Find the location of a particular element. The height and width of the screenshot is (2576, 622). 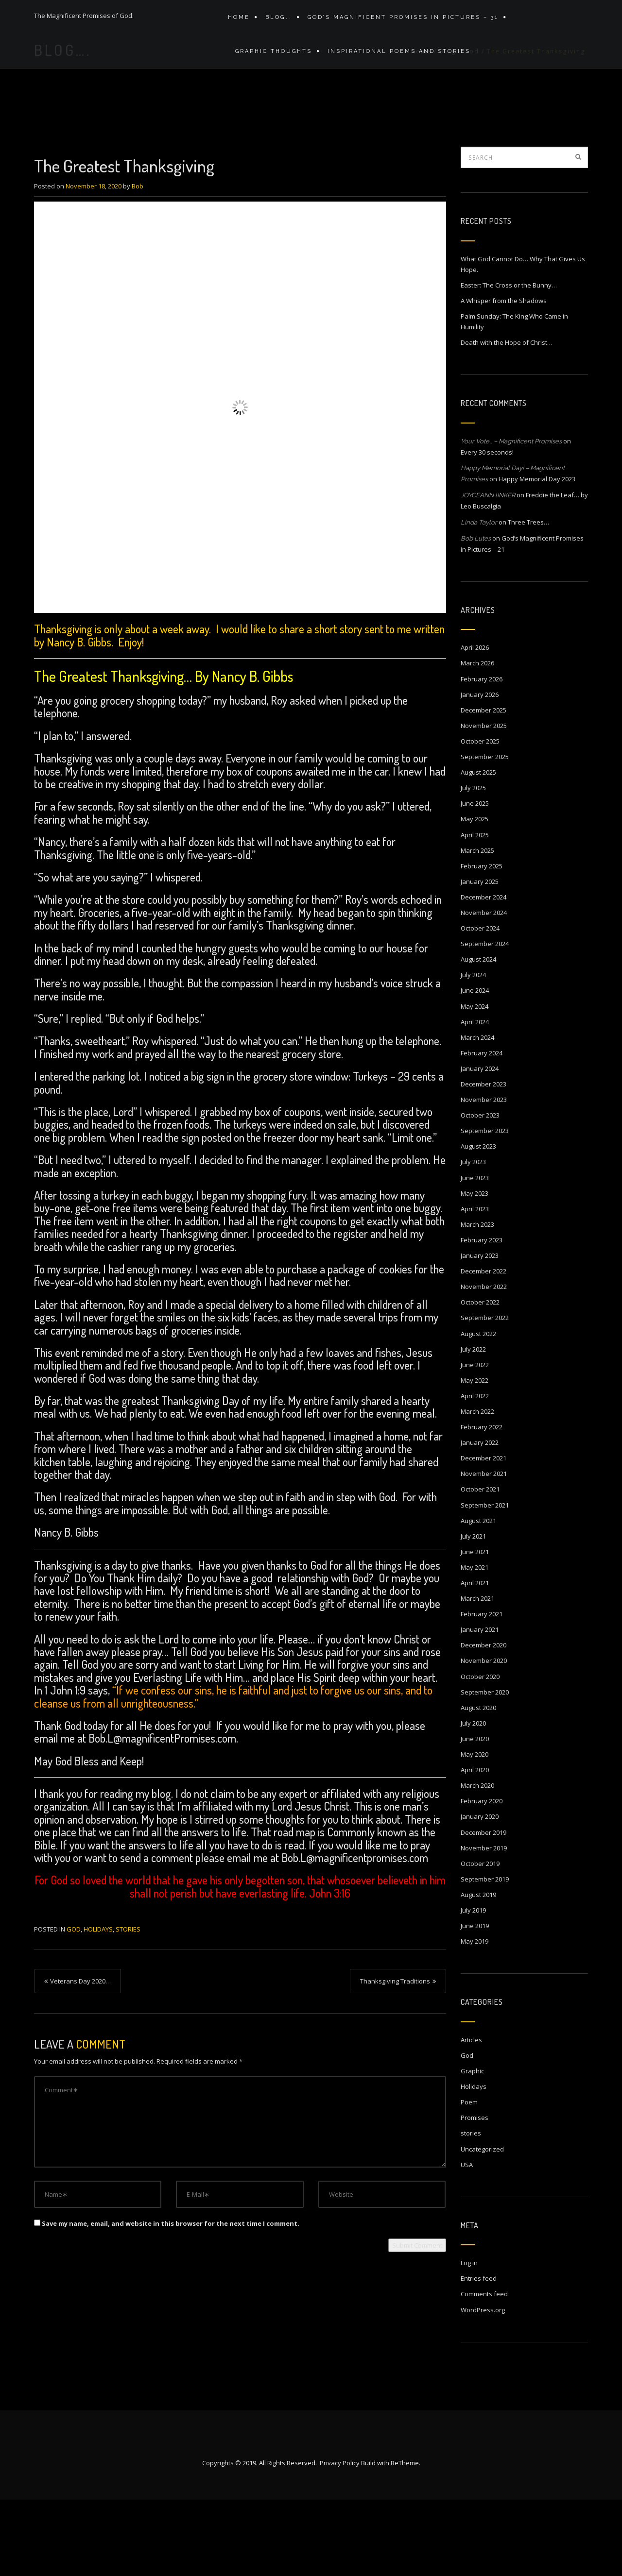

March 2020 is located at coordinates (477, 1860).